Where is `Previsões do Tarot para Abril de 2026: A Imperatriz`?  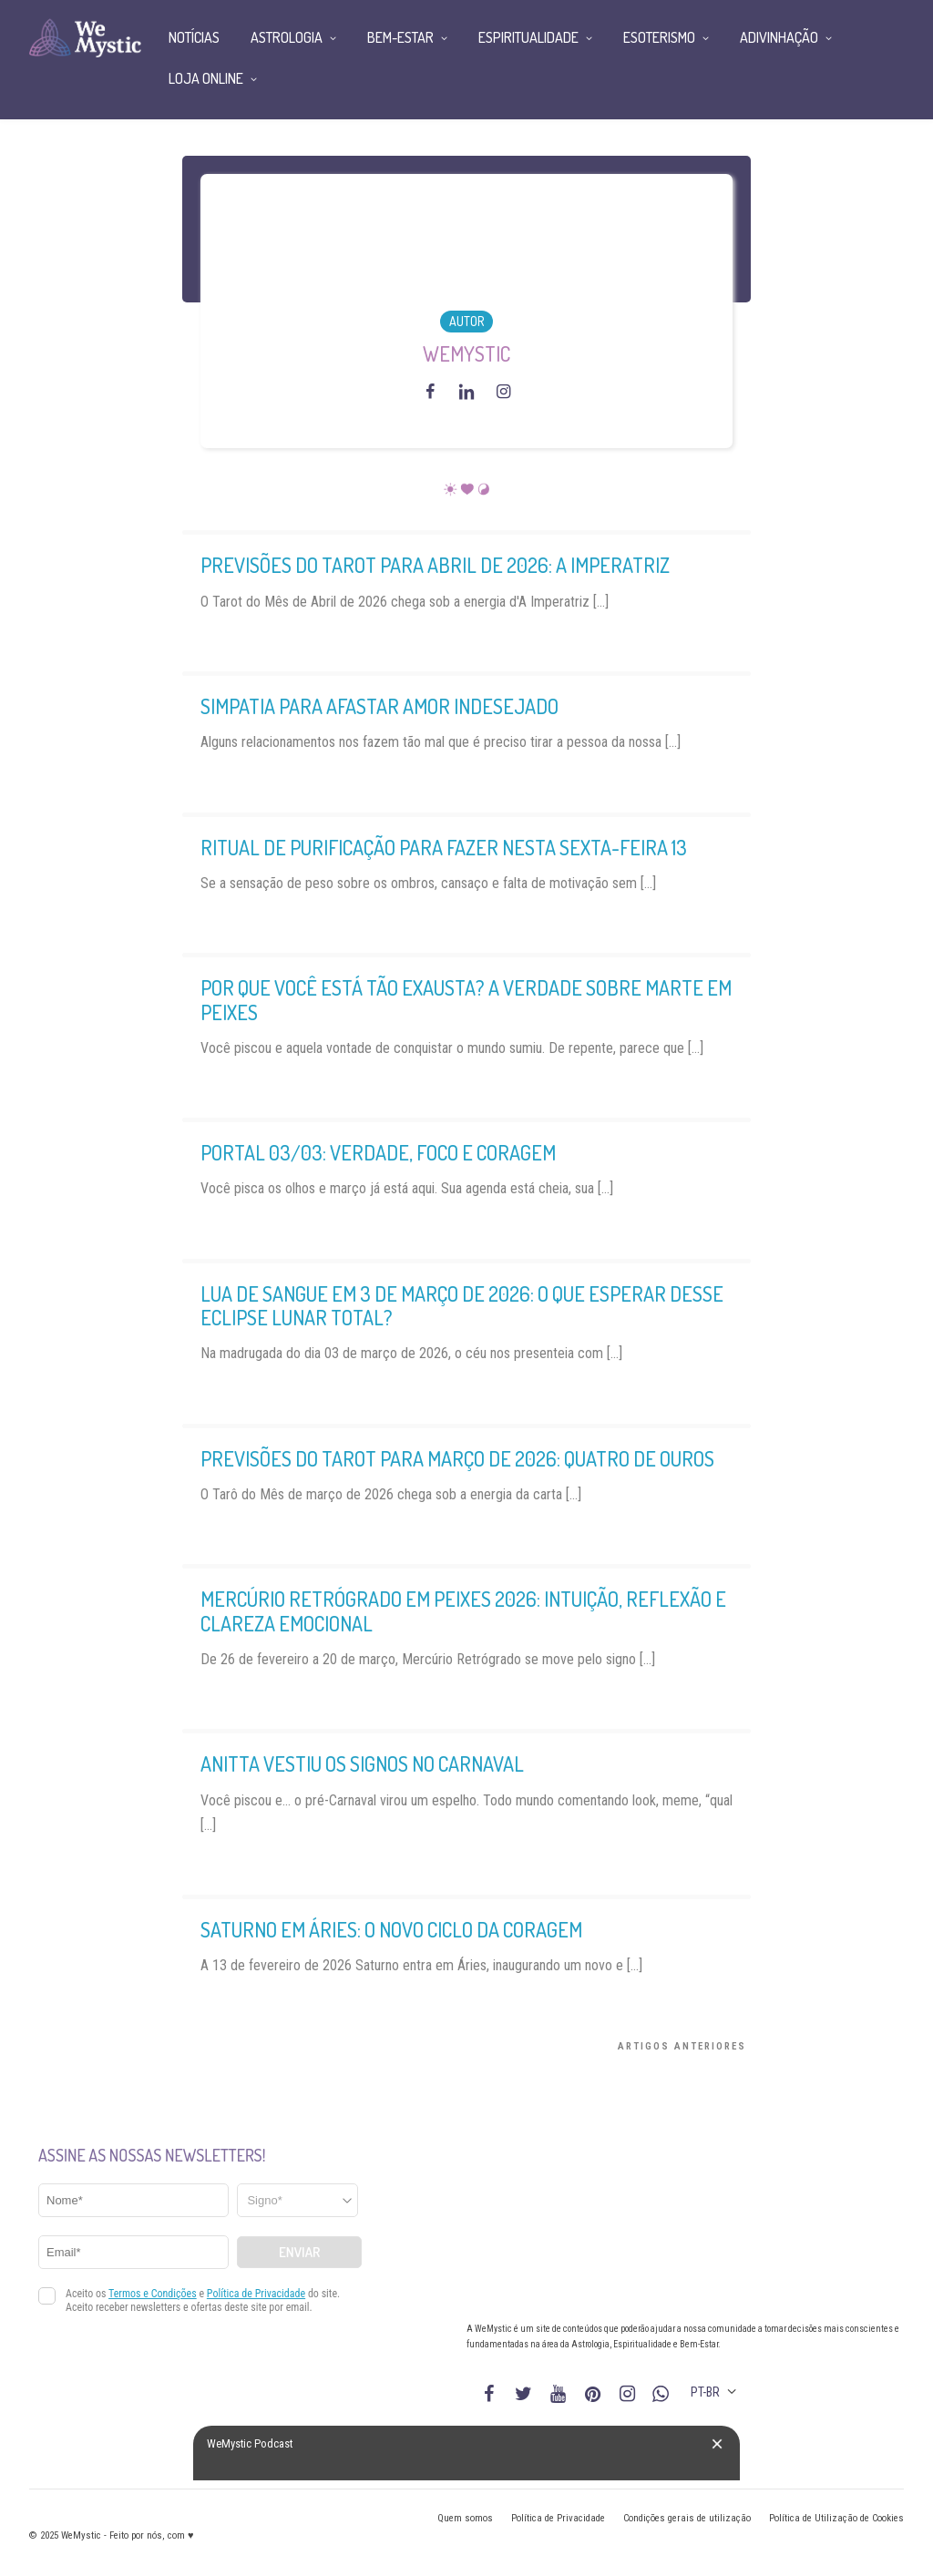
Previsões do Tarot para Abril de 2026: A Imperatriz is located at coordinates (435, 565).